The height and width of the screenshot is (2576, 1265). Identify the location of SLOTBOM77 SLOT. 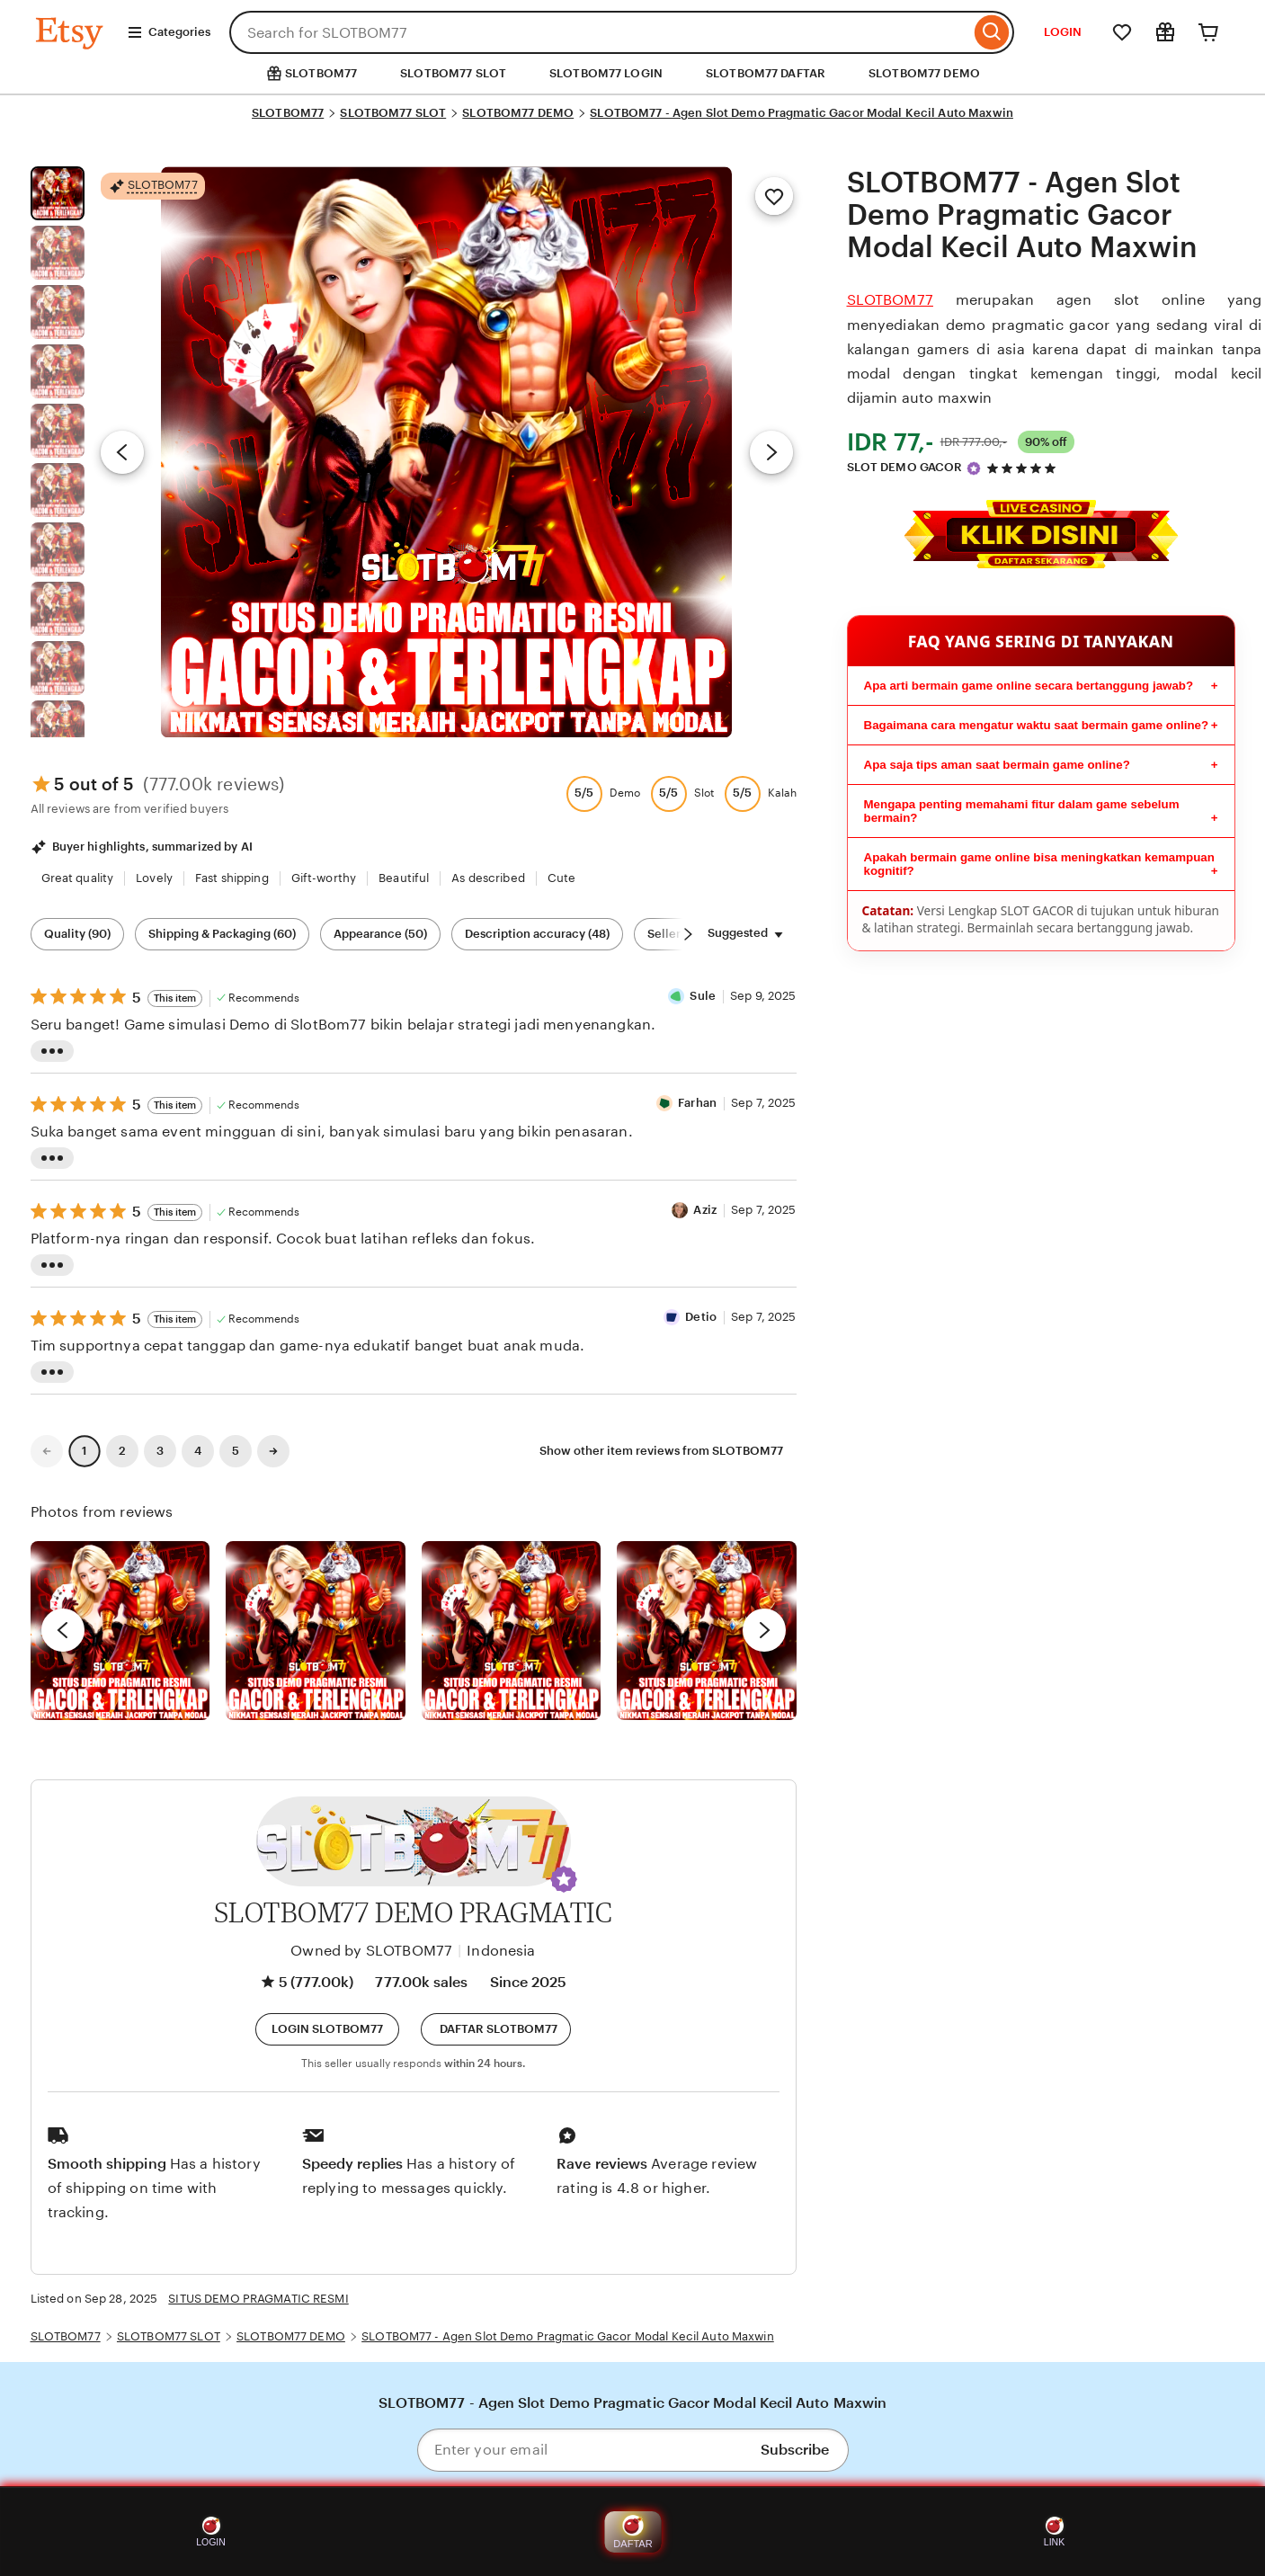
(453, 73).